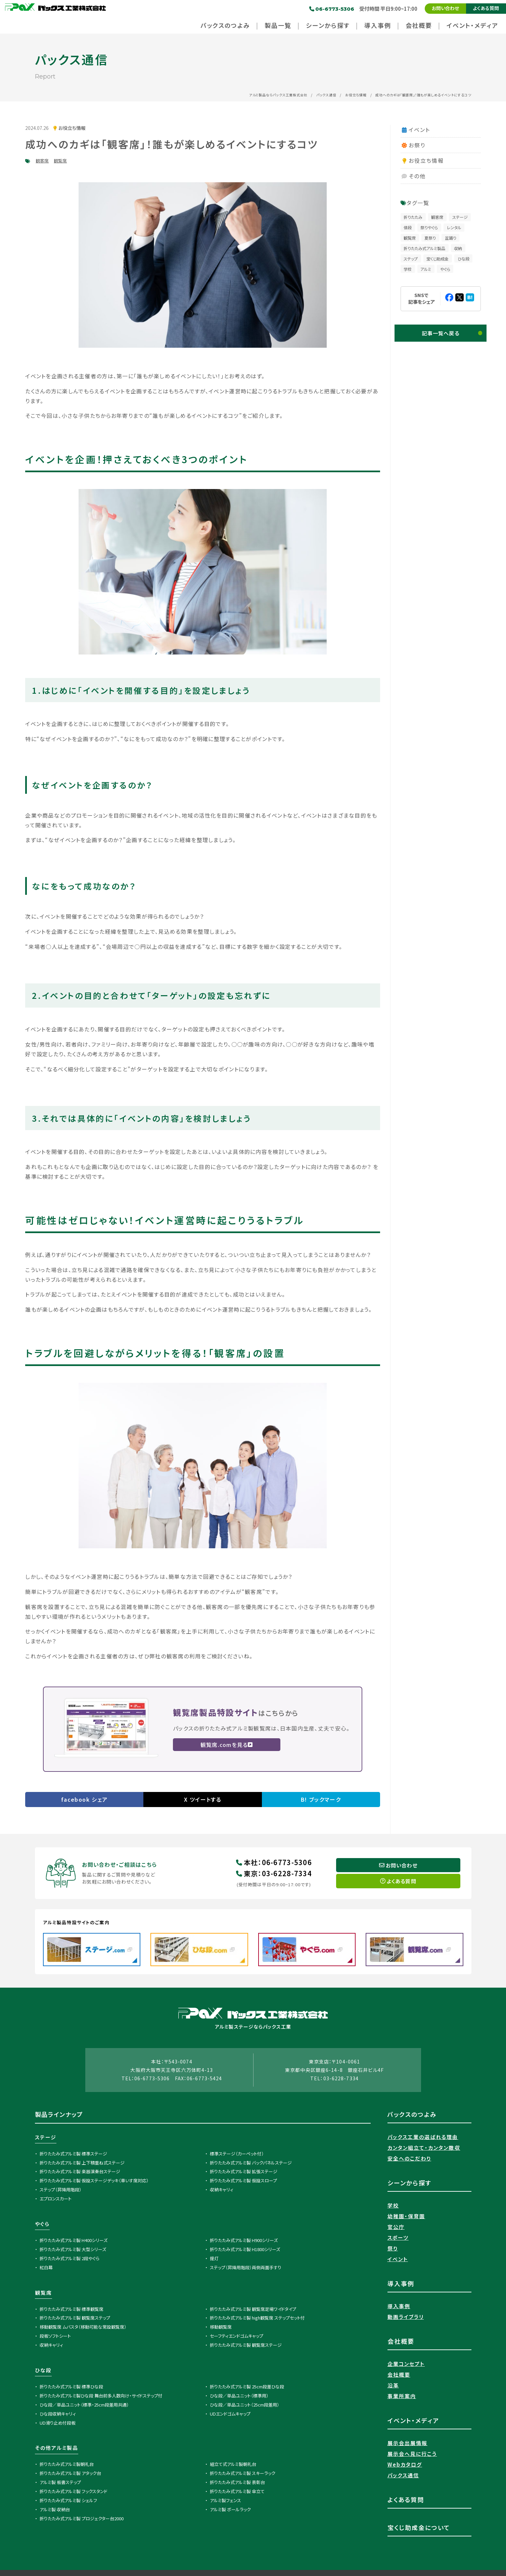 The width and height of the screenshot is (506, 2576). Describe the element at coordinates (55, 2510) in the screenshot. I see `アルミ製 収納台` at that location.